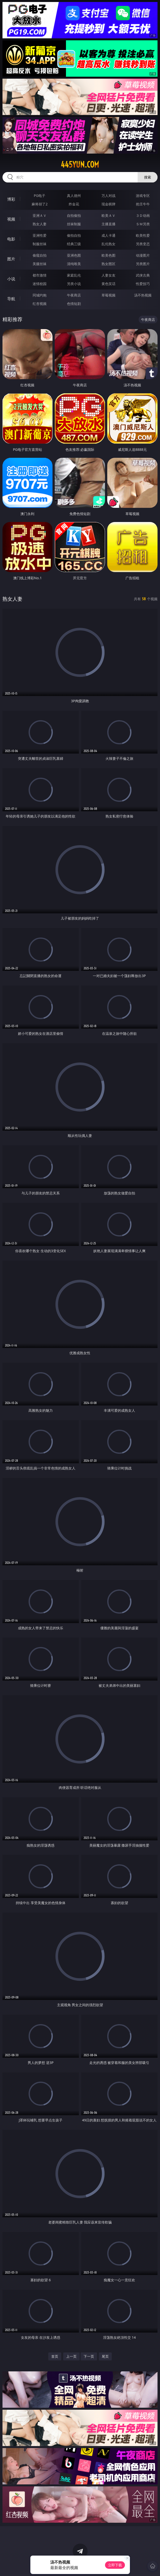  I want to click on 动漫图片, so click(143, 255).